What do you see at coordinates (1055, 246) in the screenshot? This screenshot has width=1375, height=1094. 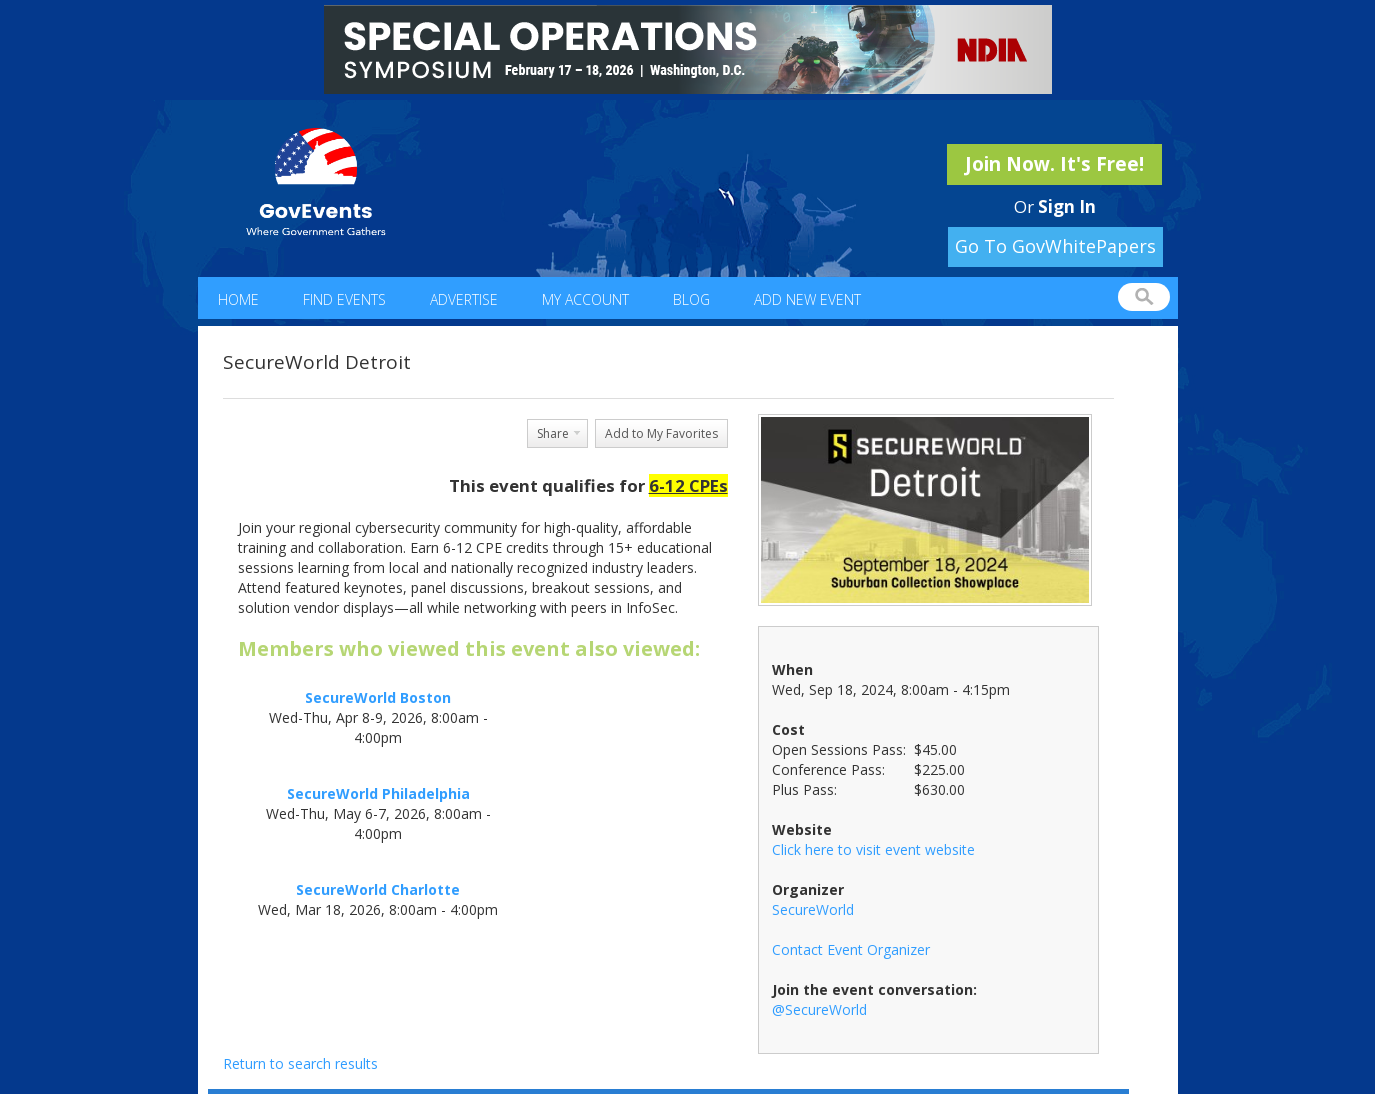 I see `Go To GovWhitePapers` at bounding box center [1055, 246].